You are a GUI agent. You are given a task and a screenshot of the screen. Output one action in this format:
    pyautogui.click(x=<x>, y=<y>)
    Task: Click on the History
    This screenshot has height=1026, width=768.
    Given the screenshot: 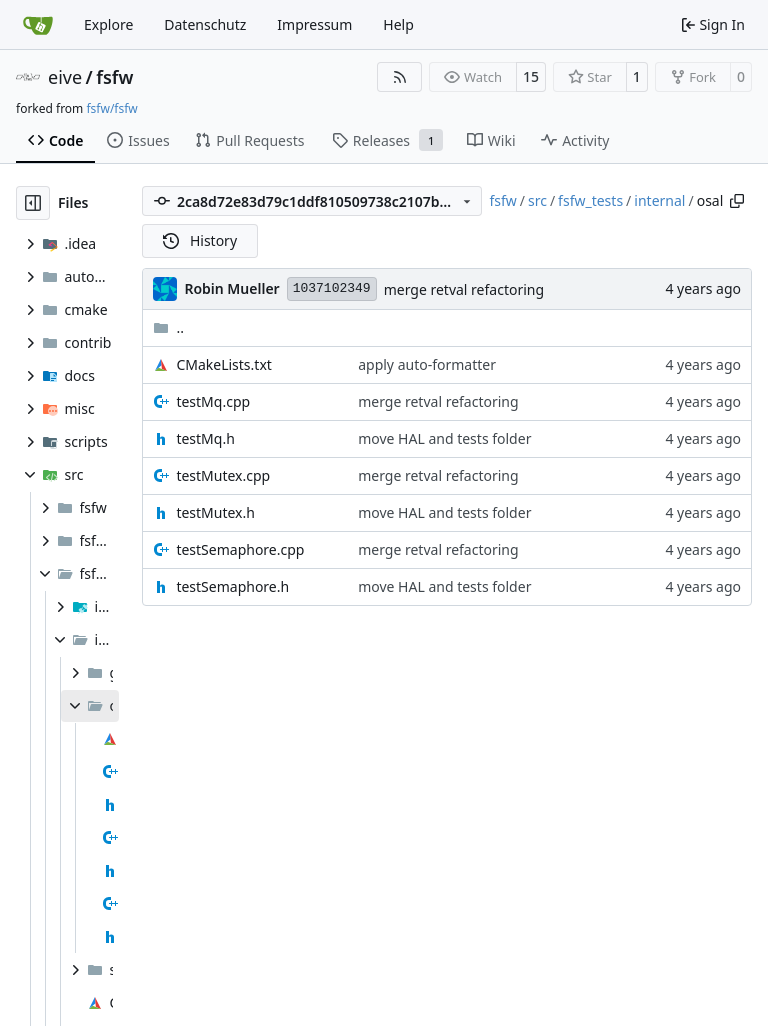 What is the action you would take?
    pyautogui.click(x=200, y=240)
    